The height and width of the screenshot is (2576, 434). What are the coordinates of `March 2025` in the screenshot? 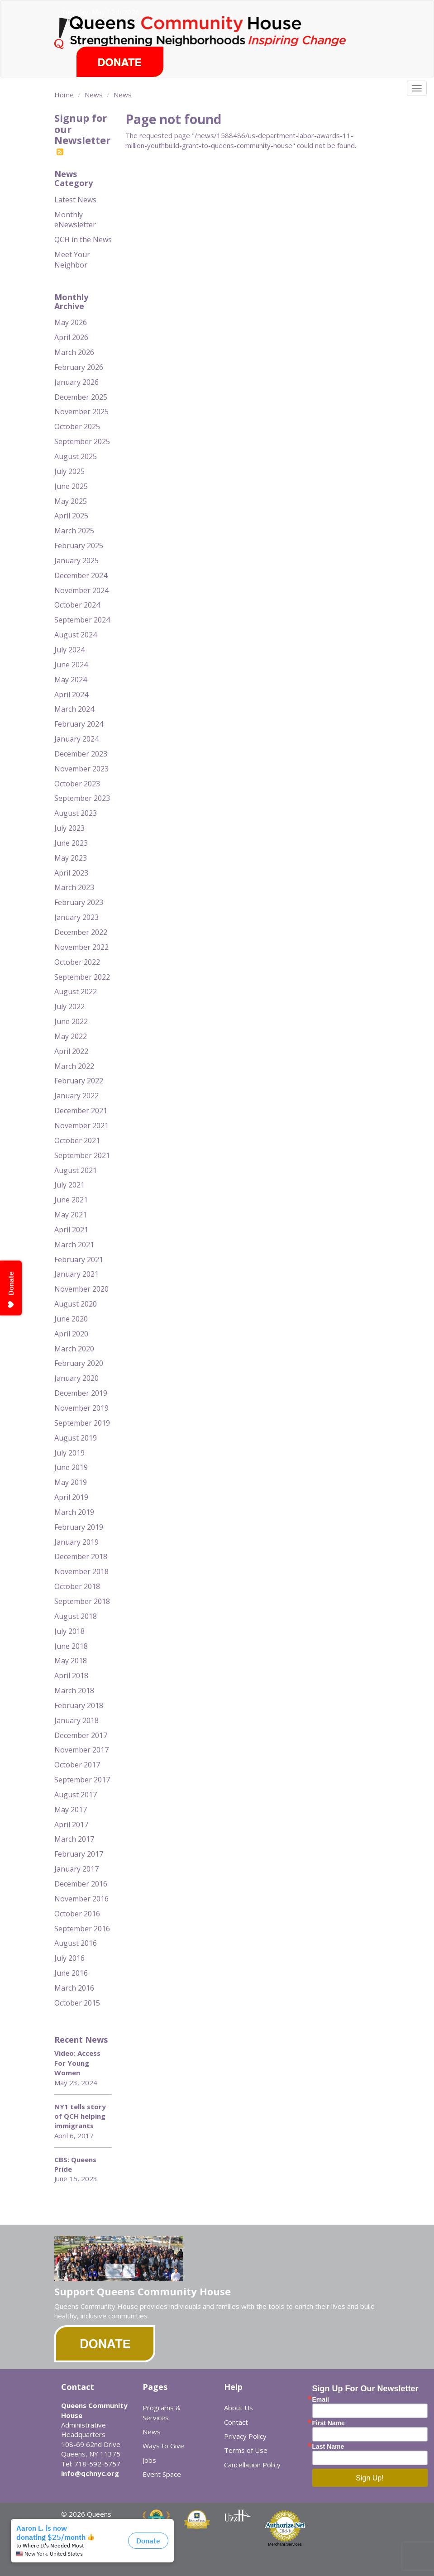 It's located at (74, 531).